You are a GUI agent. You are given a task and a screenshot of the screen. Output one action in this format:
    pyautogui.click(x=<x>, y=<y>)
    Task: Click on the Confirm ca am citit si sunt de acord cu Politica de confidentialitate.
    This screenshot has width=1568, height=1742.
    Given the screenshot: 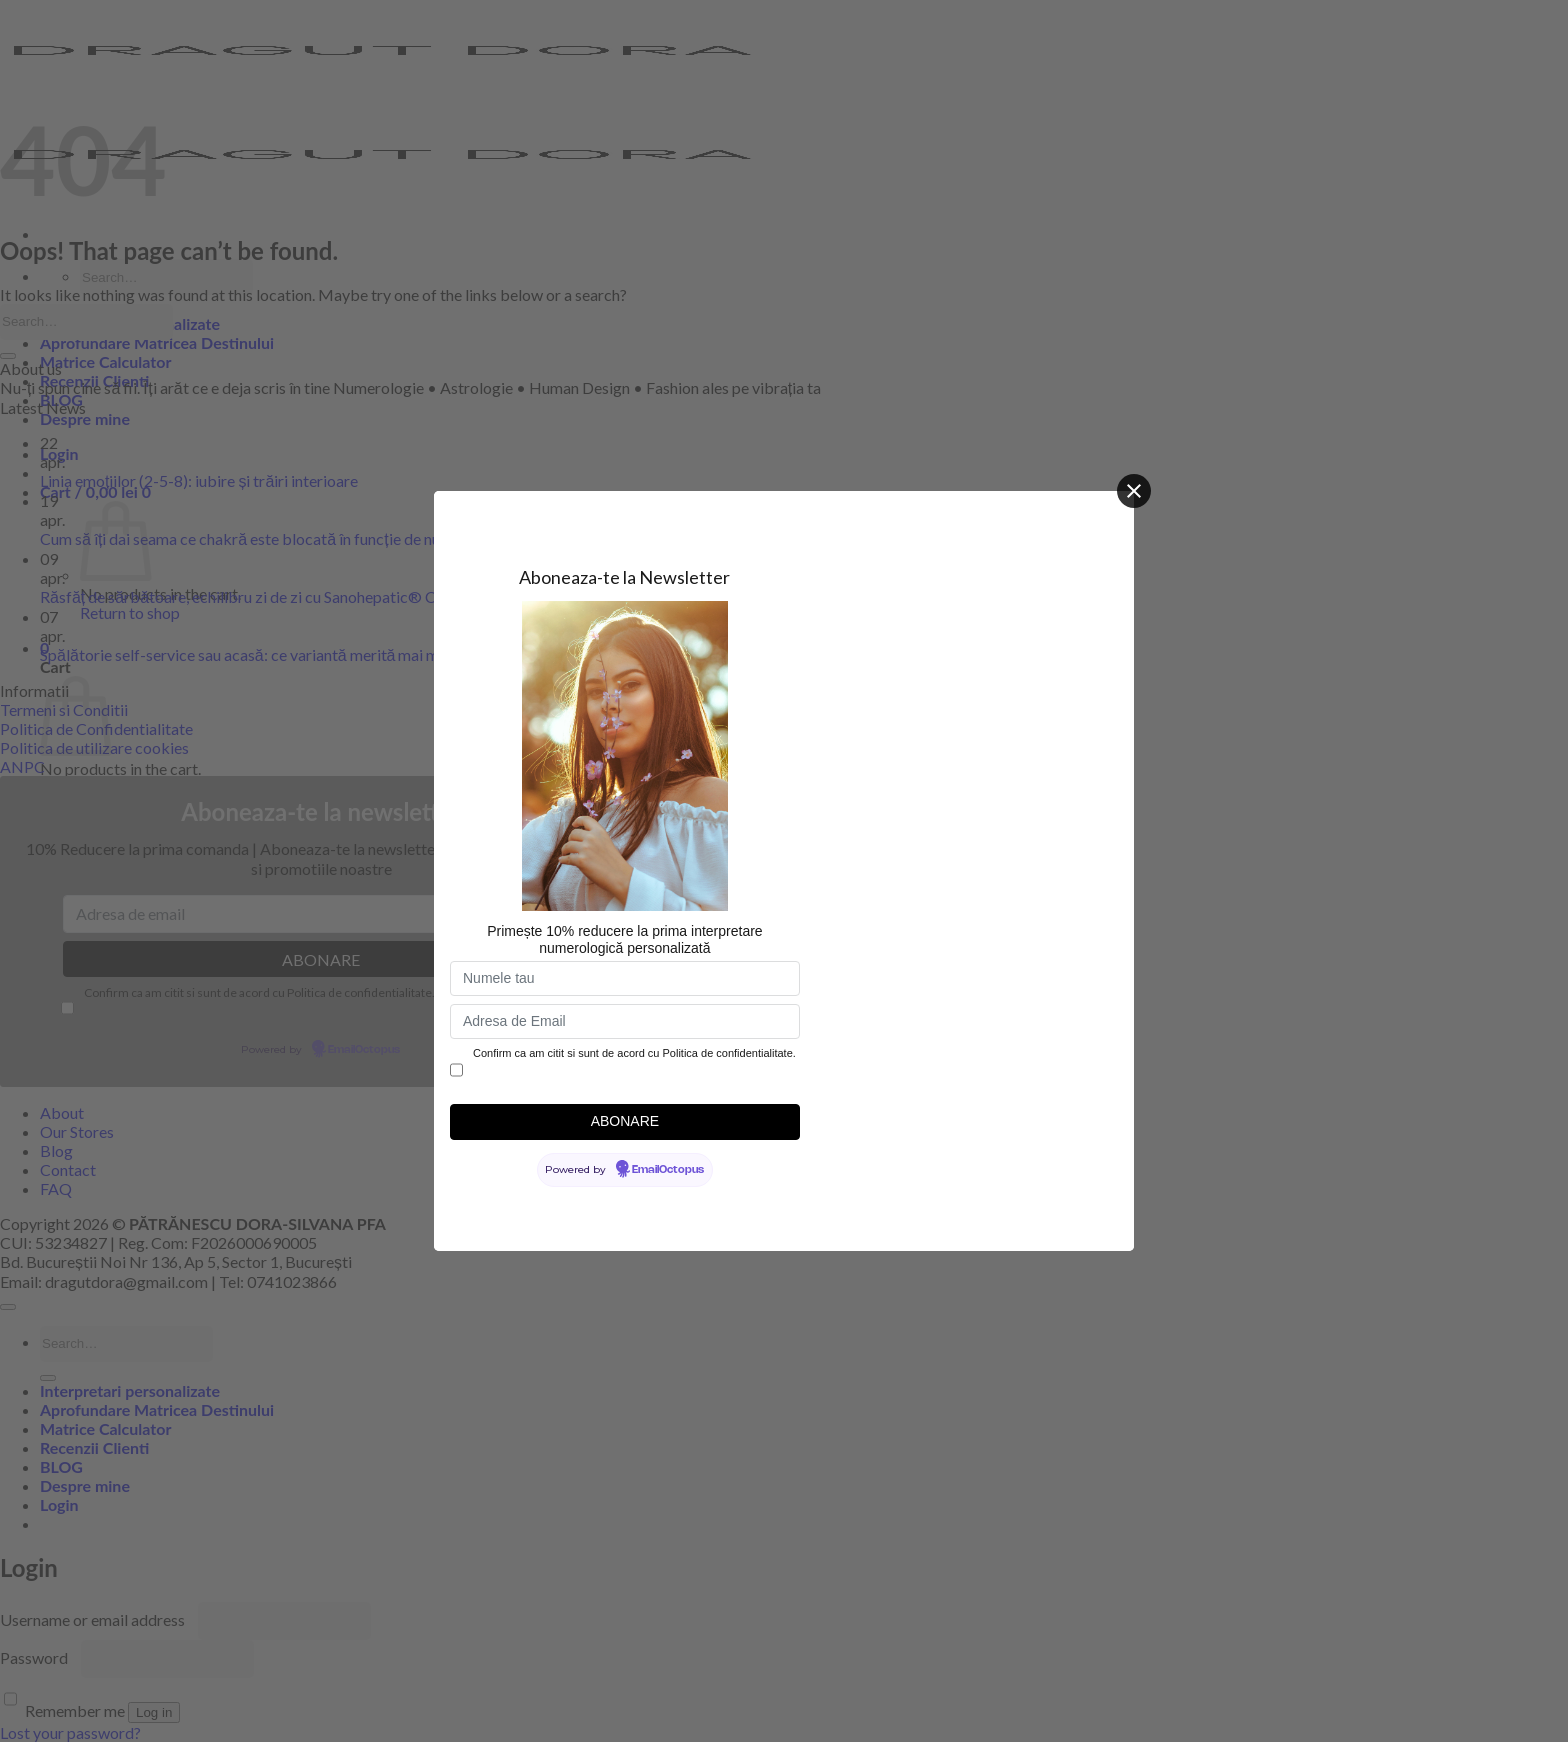 What is the action you would take?
    pyautogui.click(x=634, y=1053)
    